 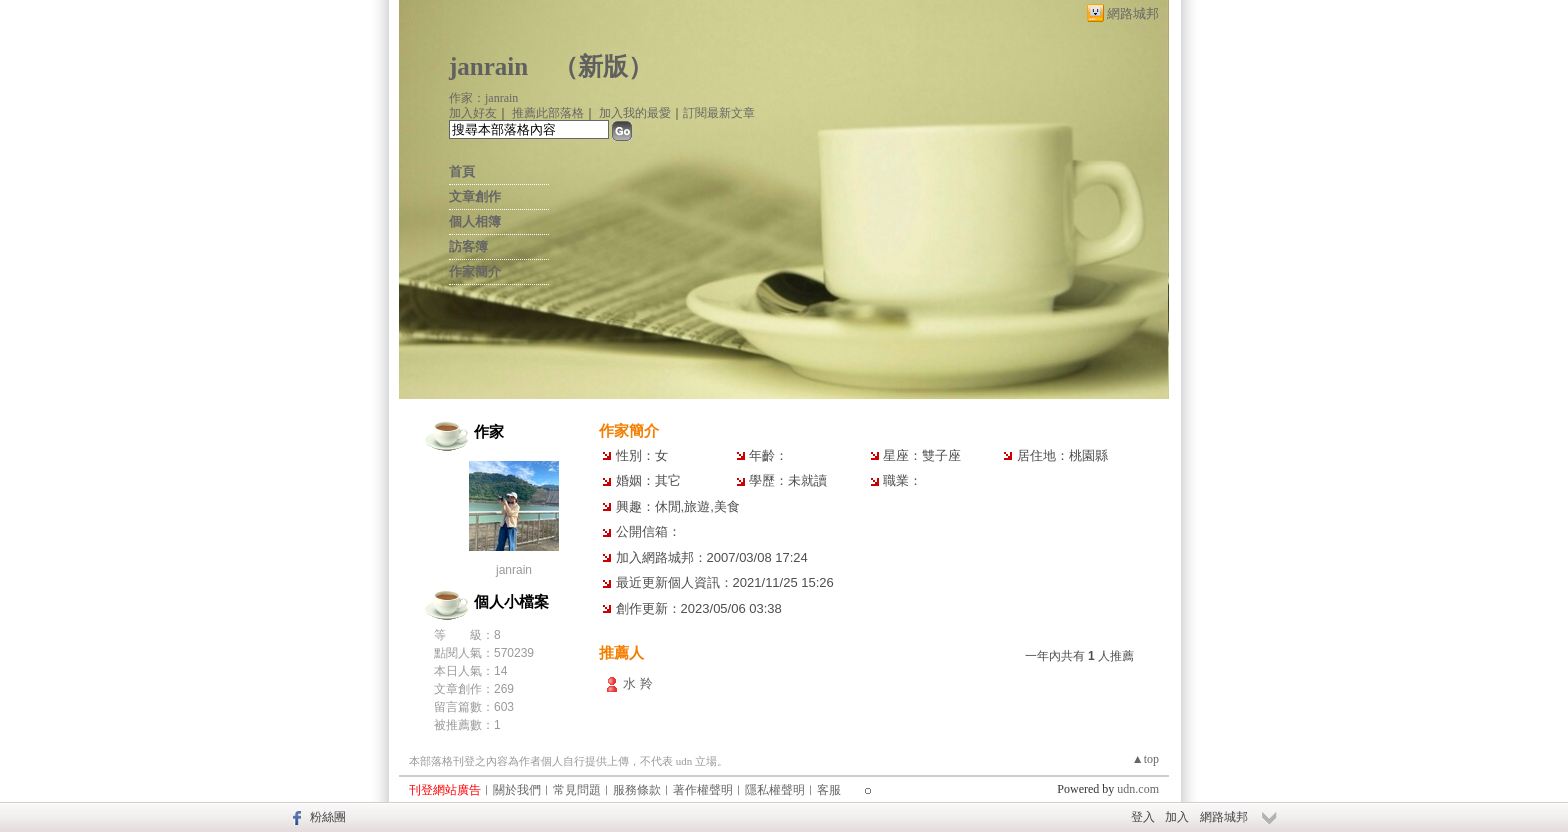 I want to click on janrain, so click(x=488, y=66).